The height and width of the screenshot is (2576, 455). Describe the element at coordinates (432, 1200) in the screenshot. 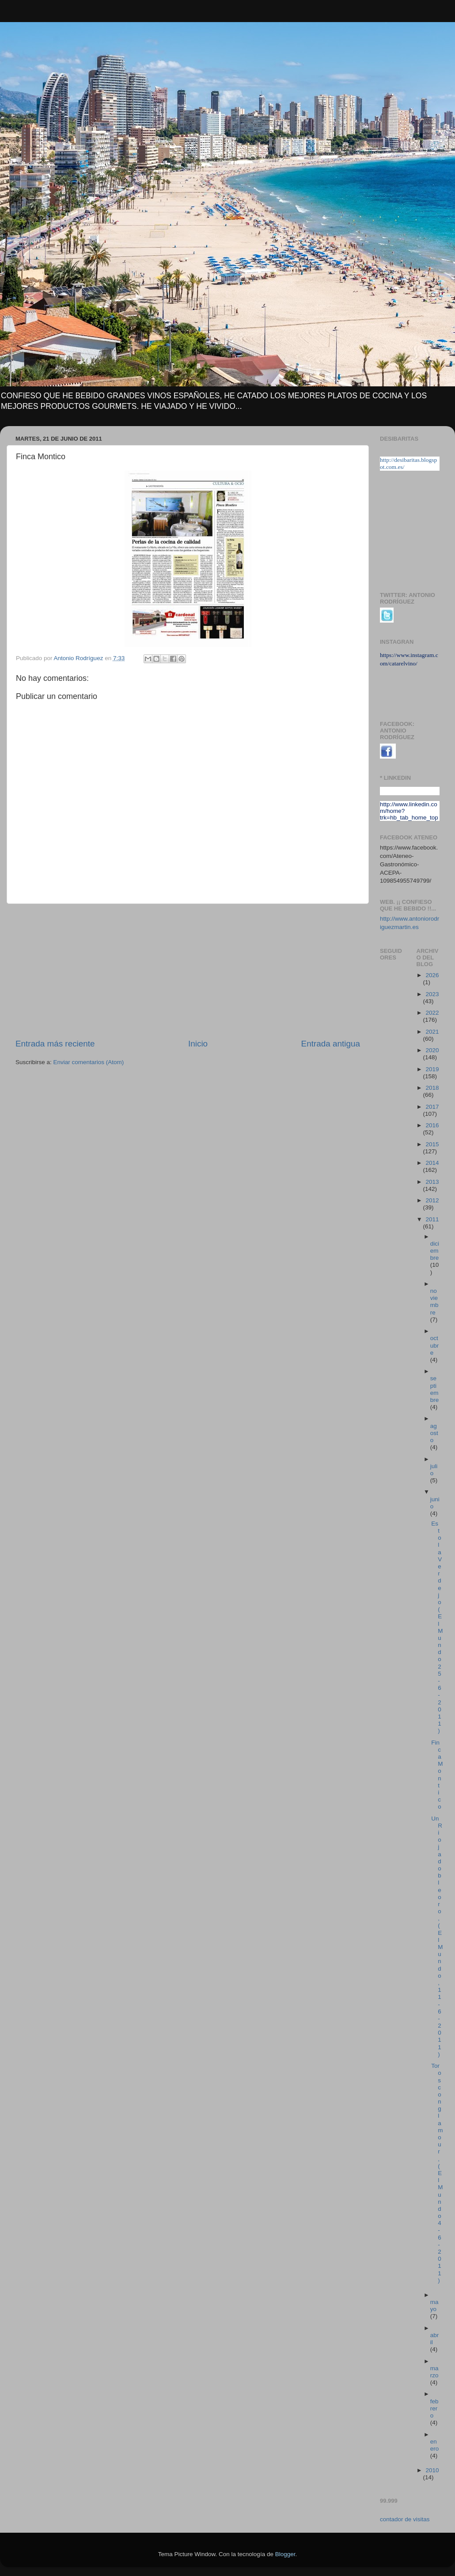

I see `2012` at that location.